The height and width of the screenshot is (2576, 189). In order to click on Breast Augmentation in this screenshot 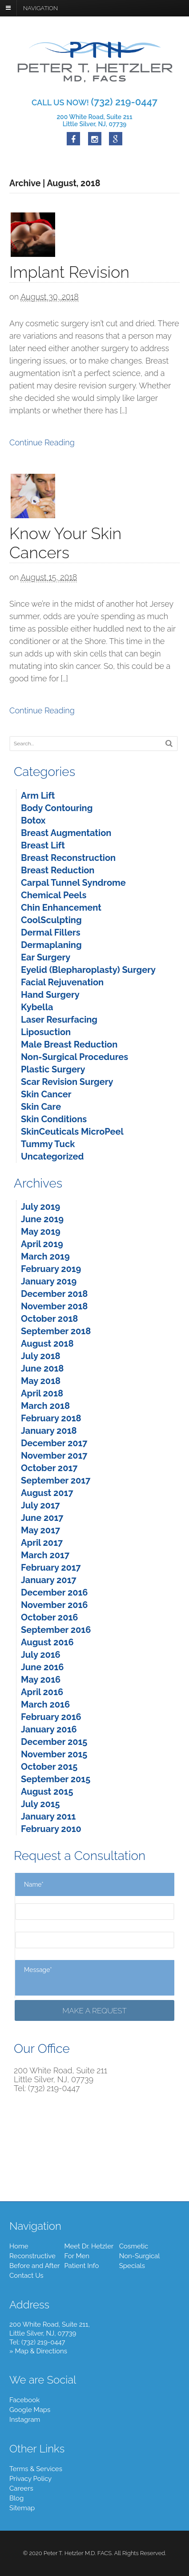, I will do `click(66, 833)`.